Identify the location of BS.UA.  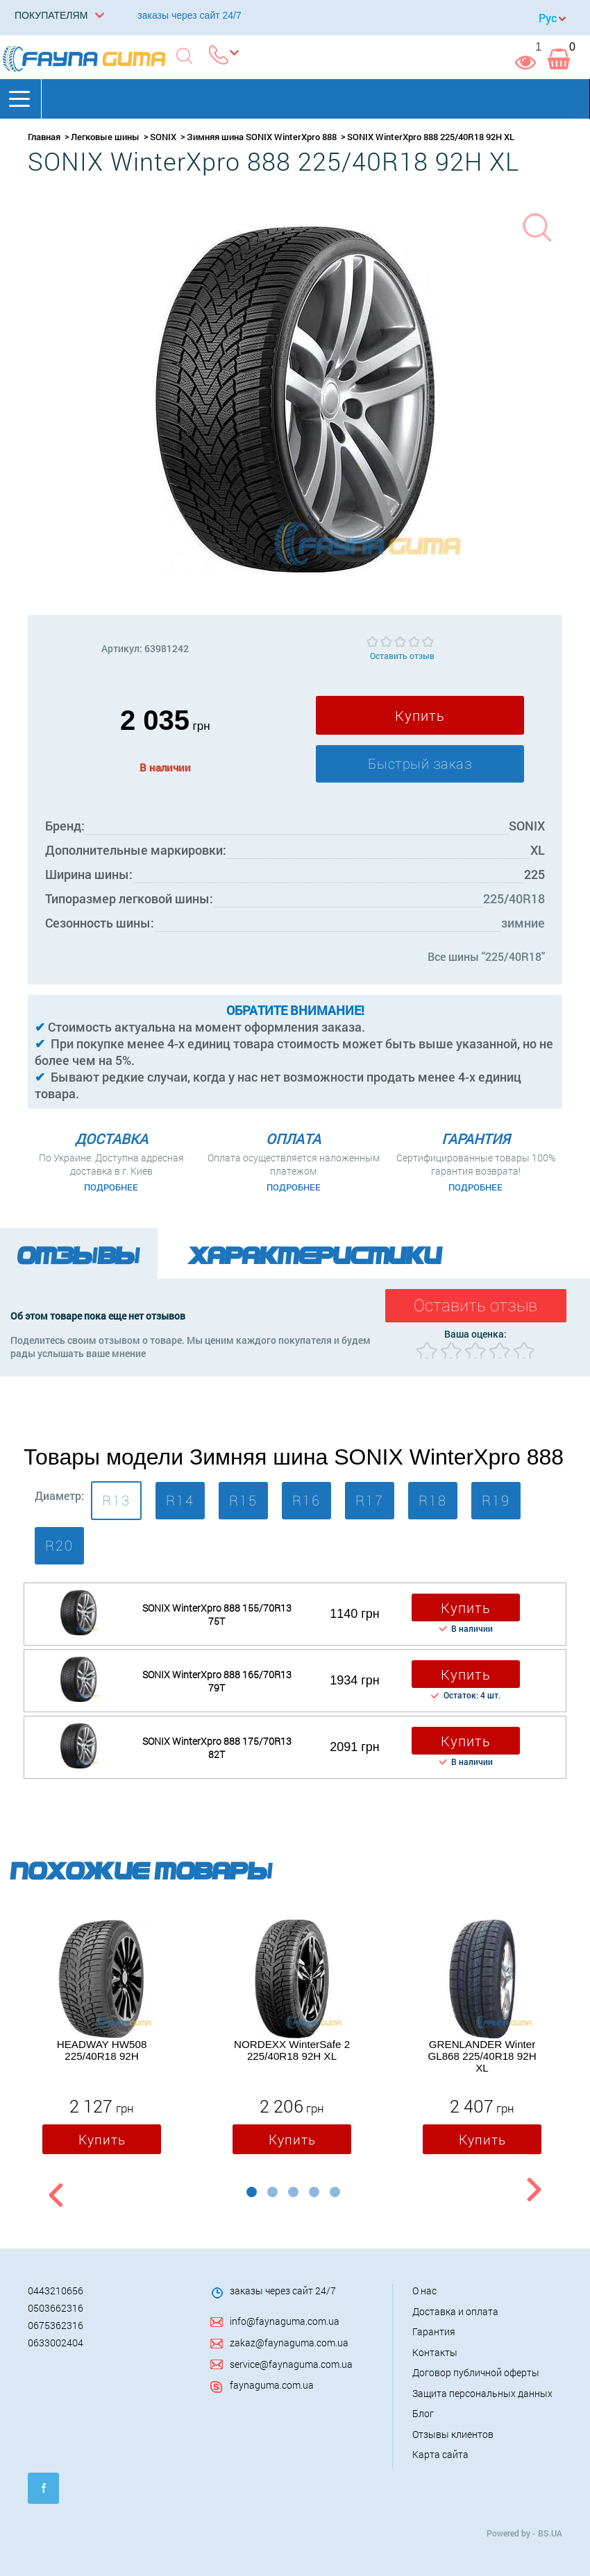
(550, 2533).